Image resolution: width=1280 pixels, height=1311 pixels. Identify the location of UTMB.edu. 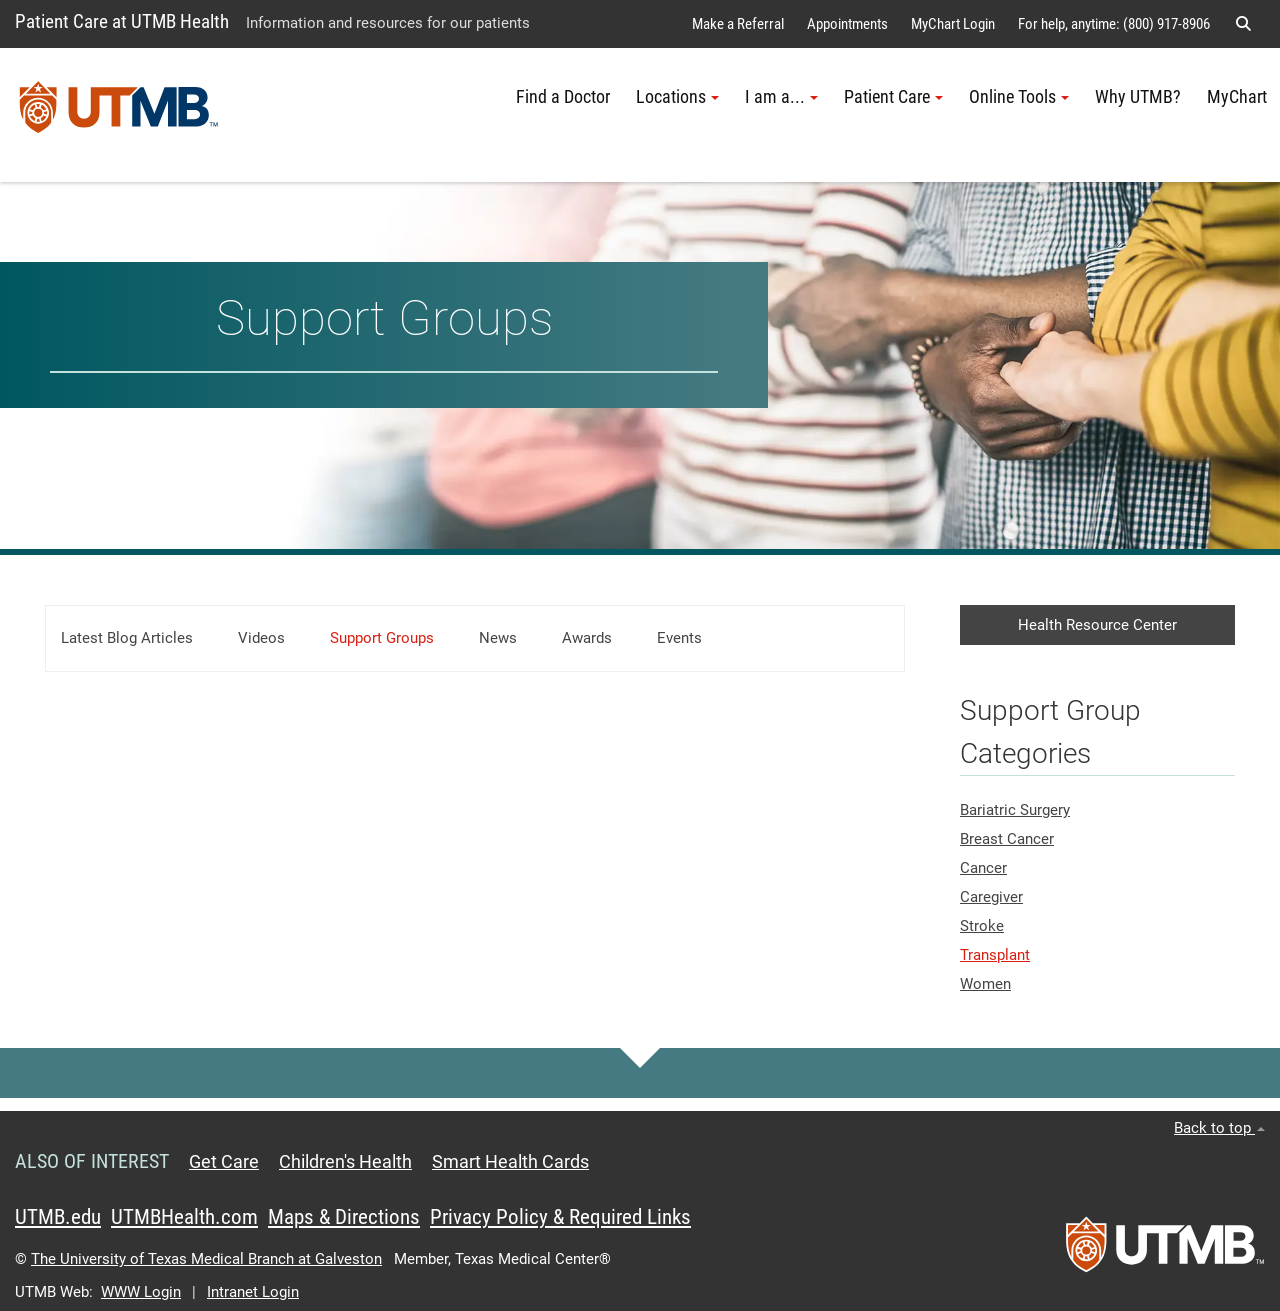
(58, 1217).